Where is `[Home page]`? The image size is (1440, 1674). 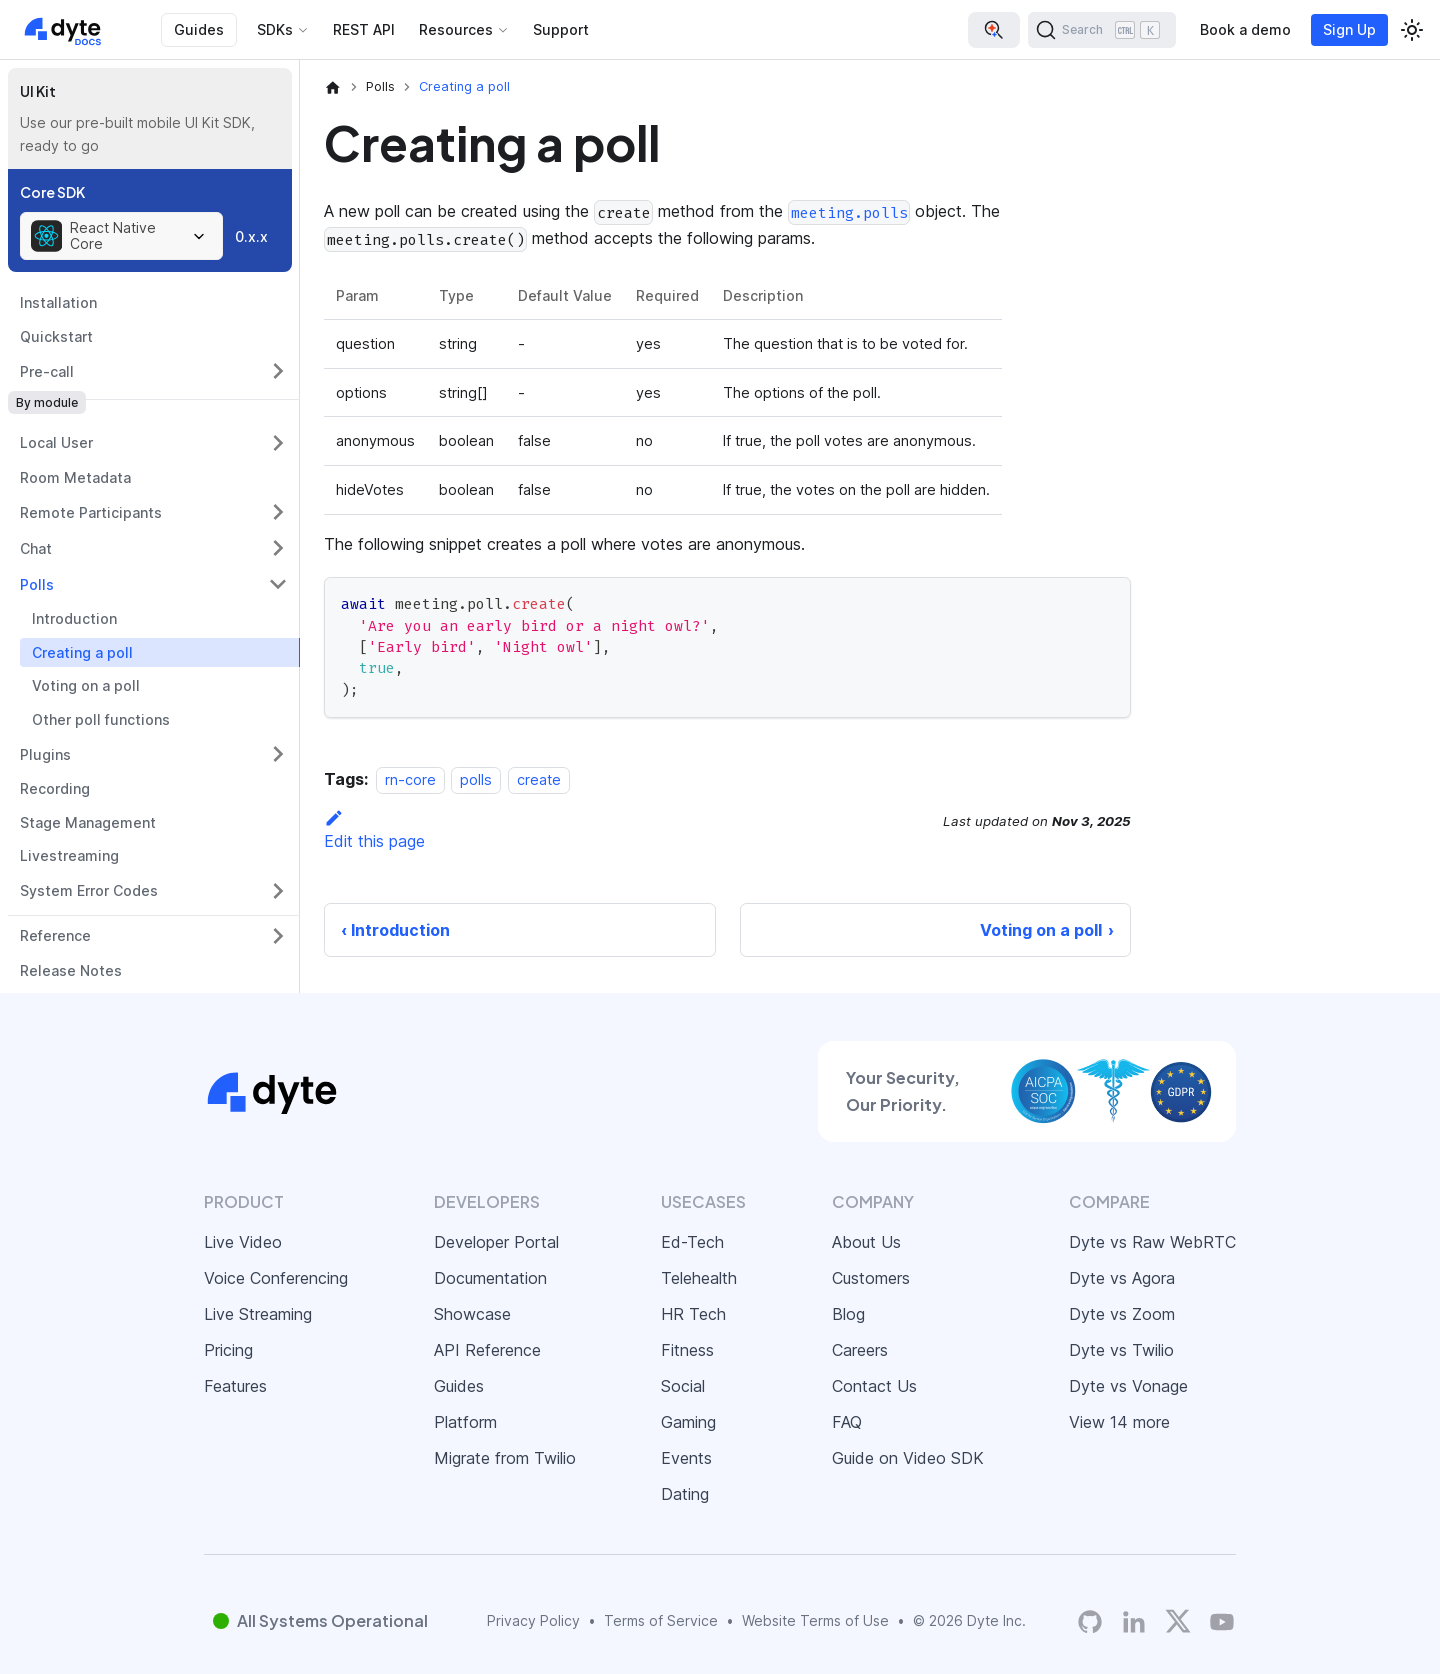 [Home page] is located at coordinates (333, 87).